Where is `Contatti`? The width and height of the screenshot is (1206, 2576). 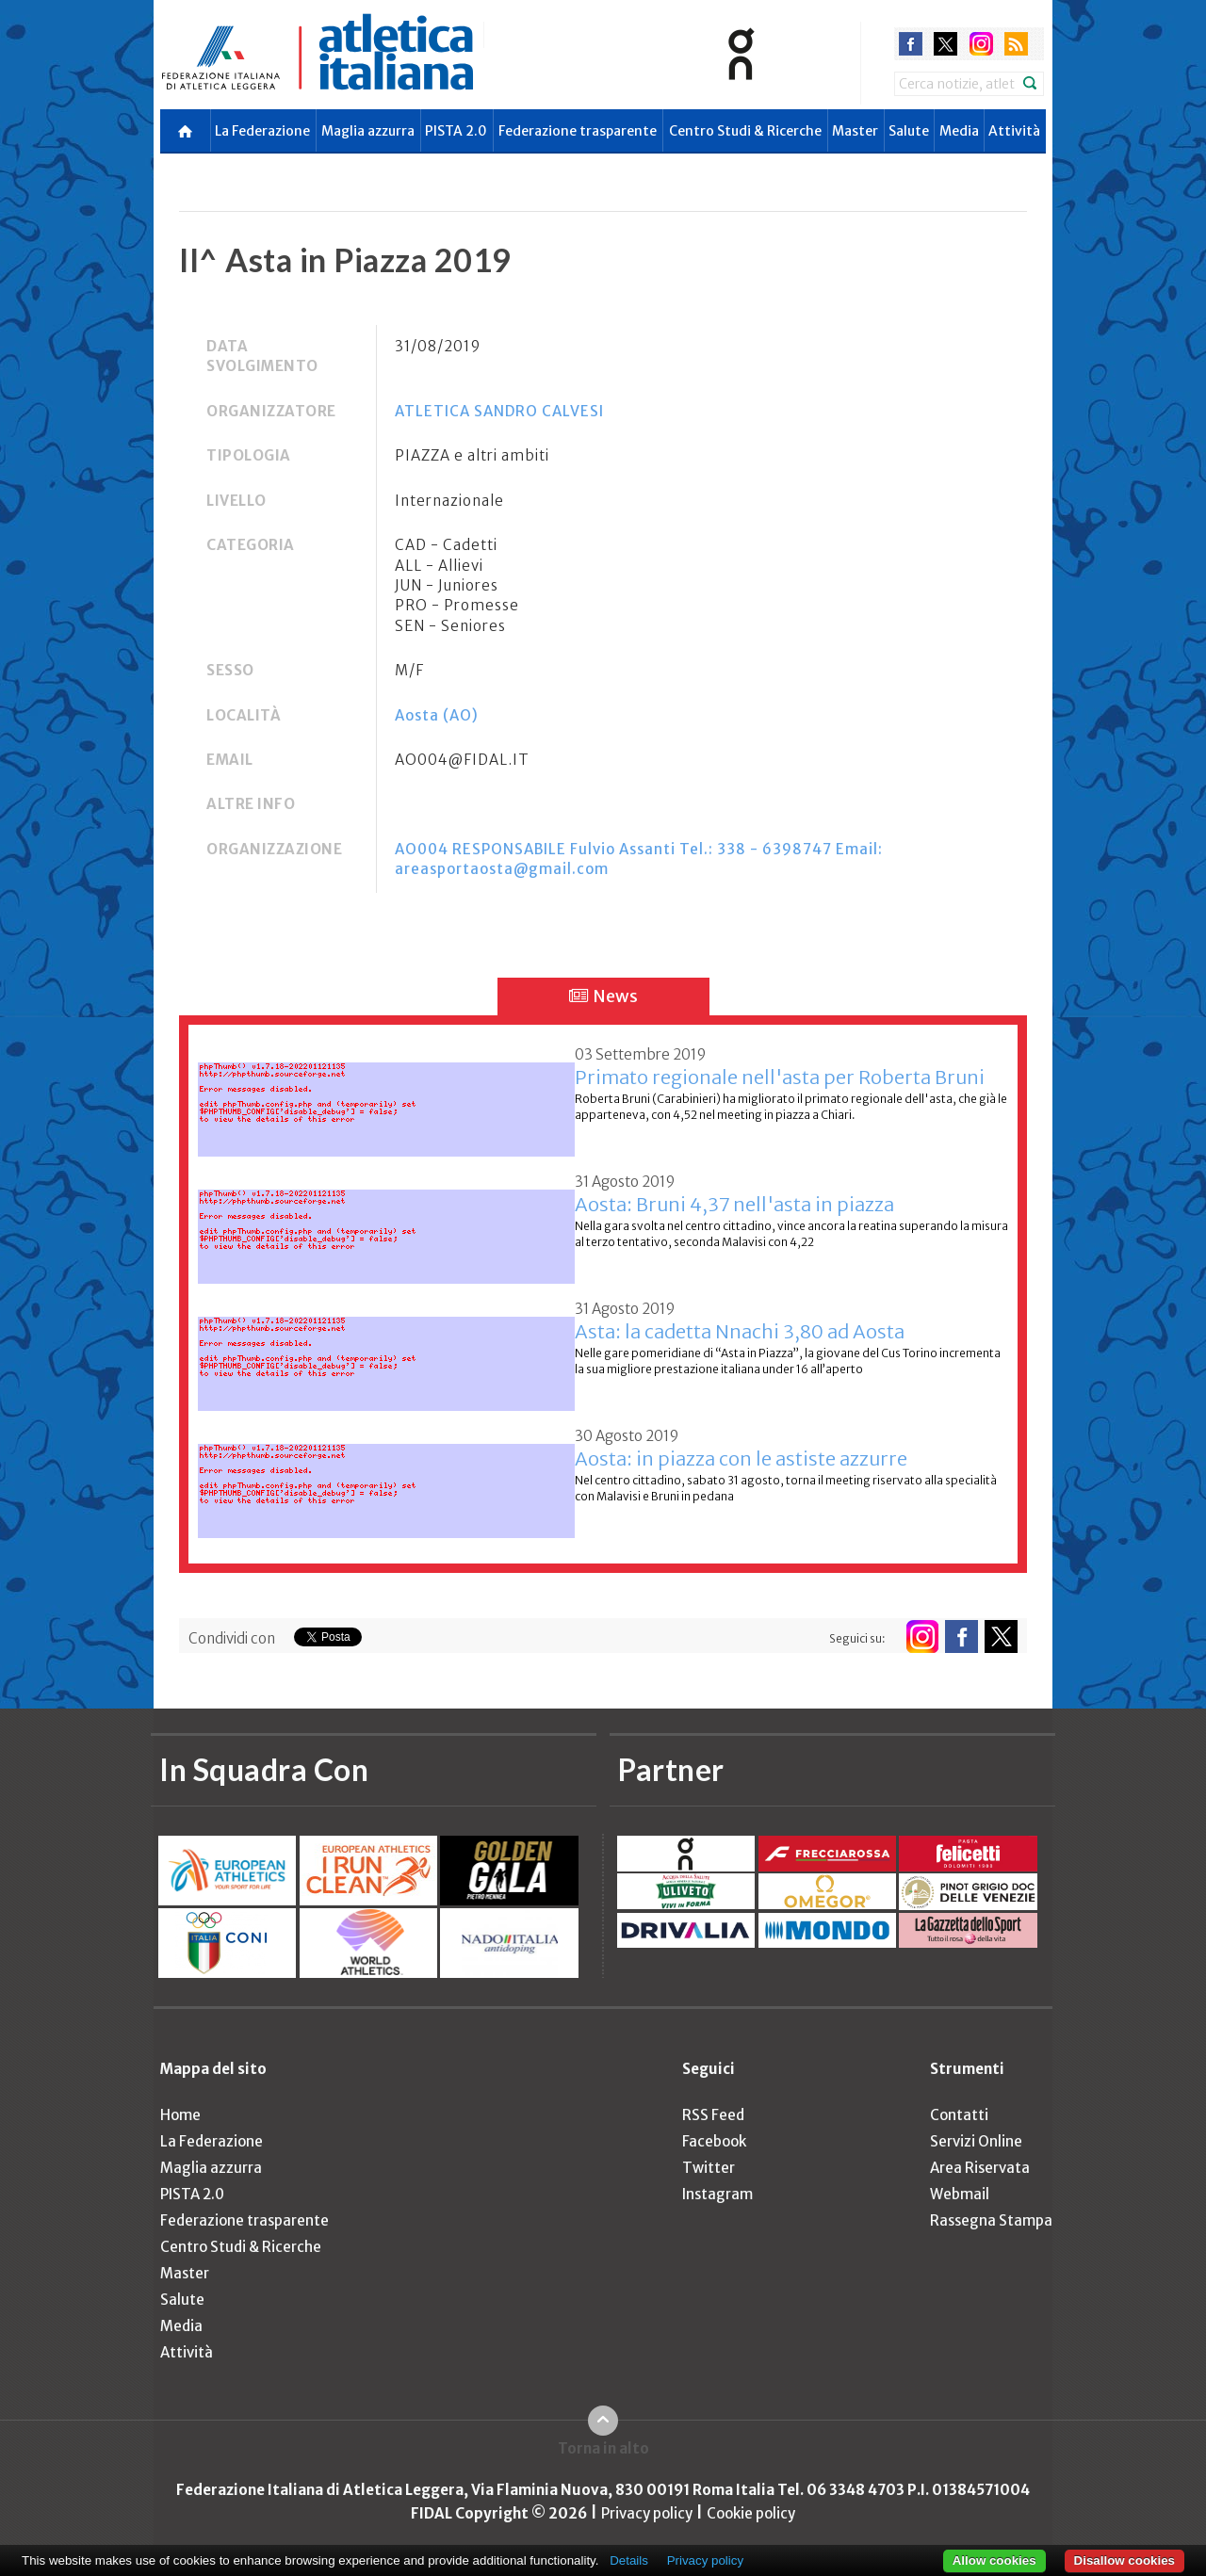 Contatti is located at coordinates (959, 2115).